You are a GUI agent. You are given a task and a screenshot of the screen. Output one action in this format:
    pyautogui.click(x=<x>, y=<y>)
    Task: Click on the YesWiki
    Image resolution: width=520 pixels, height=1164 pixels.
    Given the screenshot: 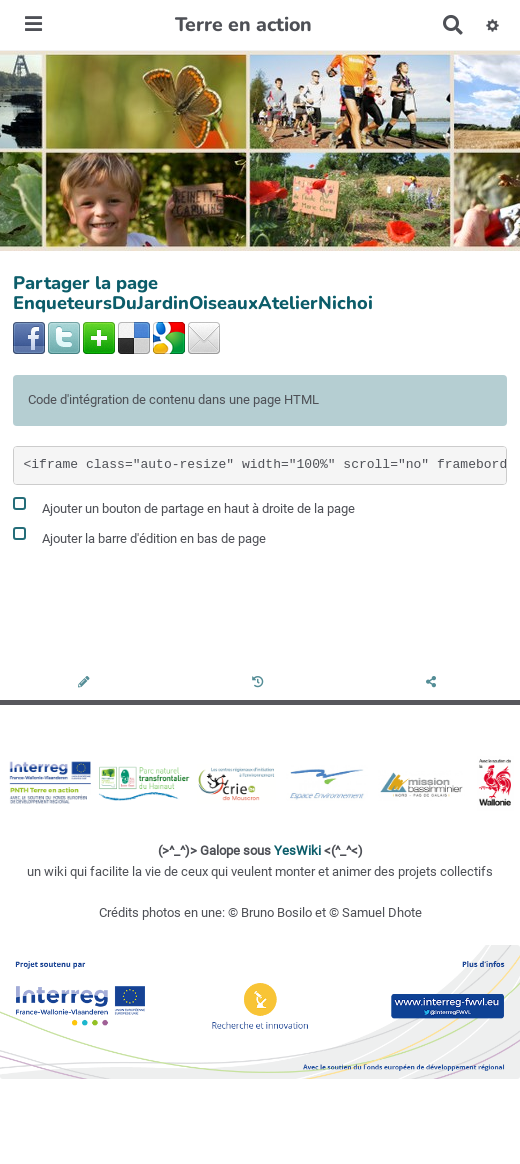 What is the action you would take?
    pyautogui.click(x=297, y=850)
    